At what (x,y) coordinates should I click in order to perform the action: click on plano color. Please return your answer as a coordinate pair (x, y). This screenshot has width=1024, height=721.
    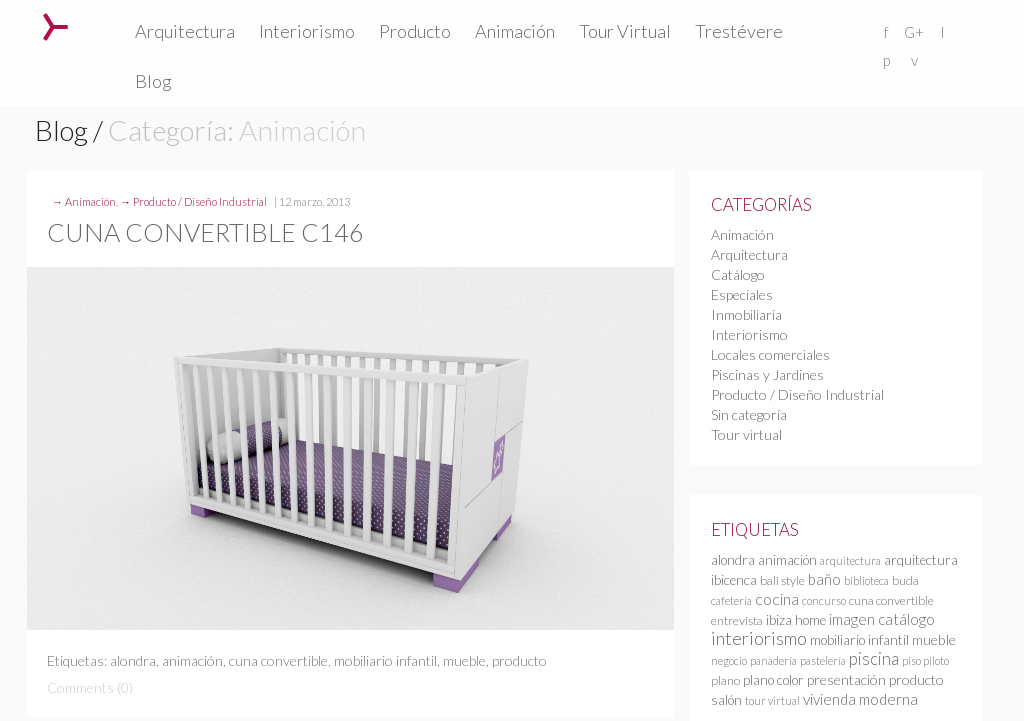
    Looking at the image, I should click on (773, 680).